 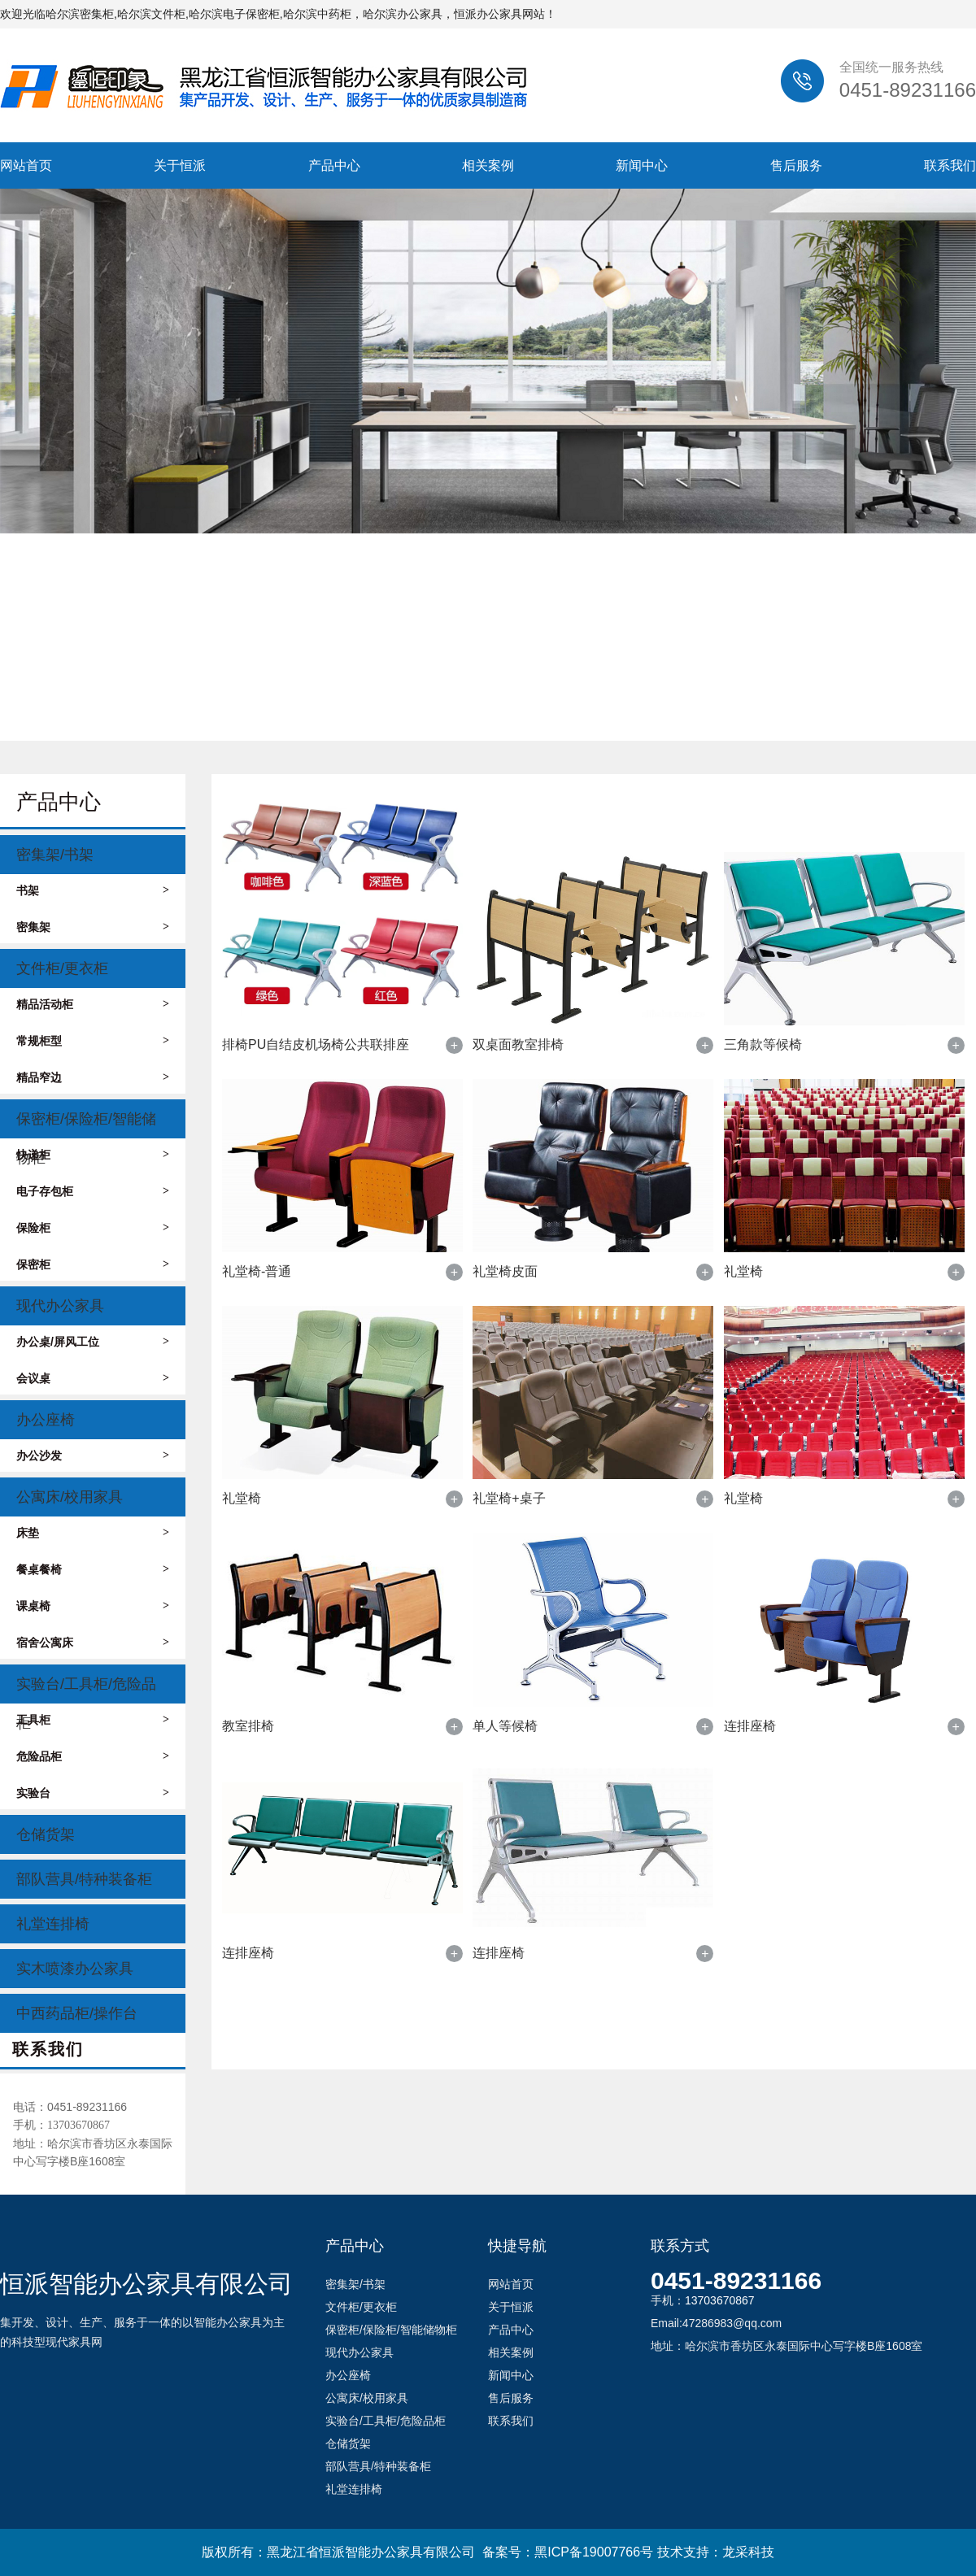 What do you see at coordinates (92, 1606) in the screenshot?
I see `课桌椅` at bounding box center [92, 1606].